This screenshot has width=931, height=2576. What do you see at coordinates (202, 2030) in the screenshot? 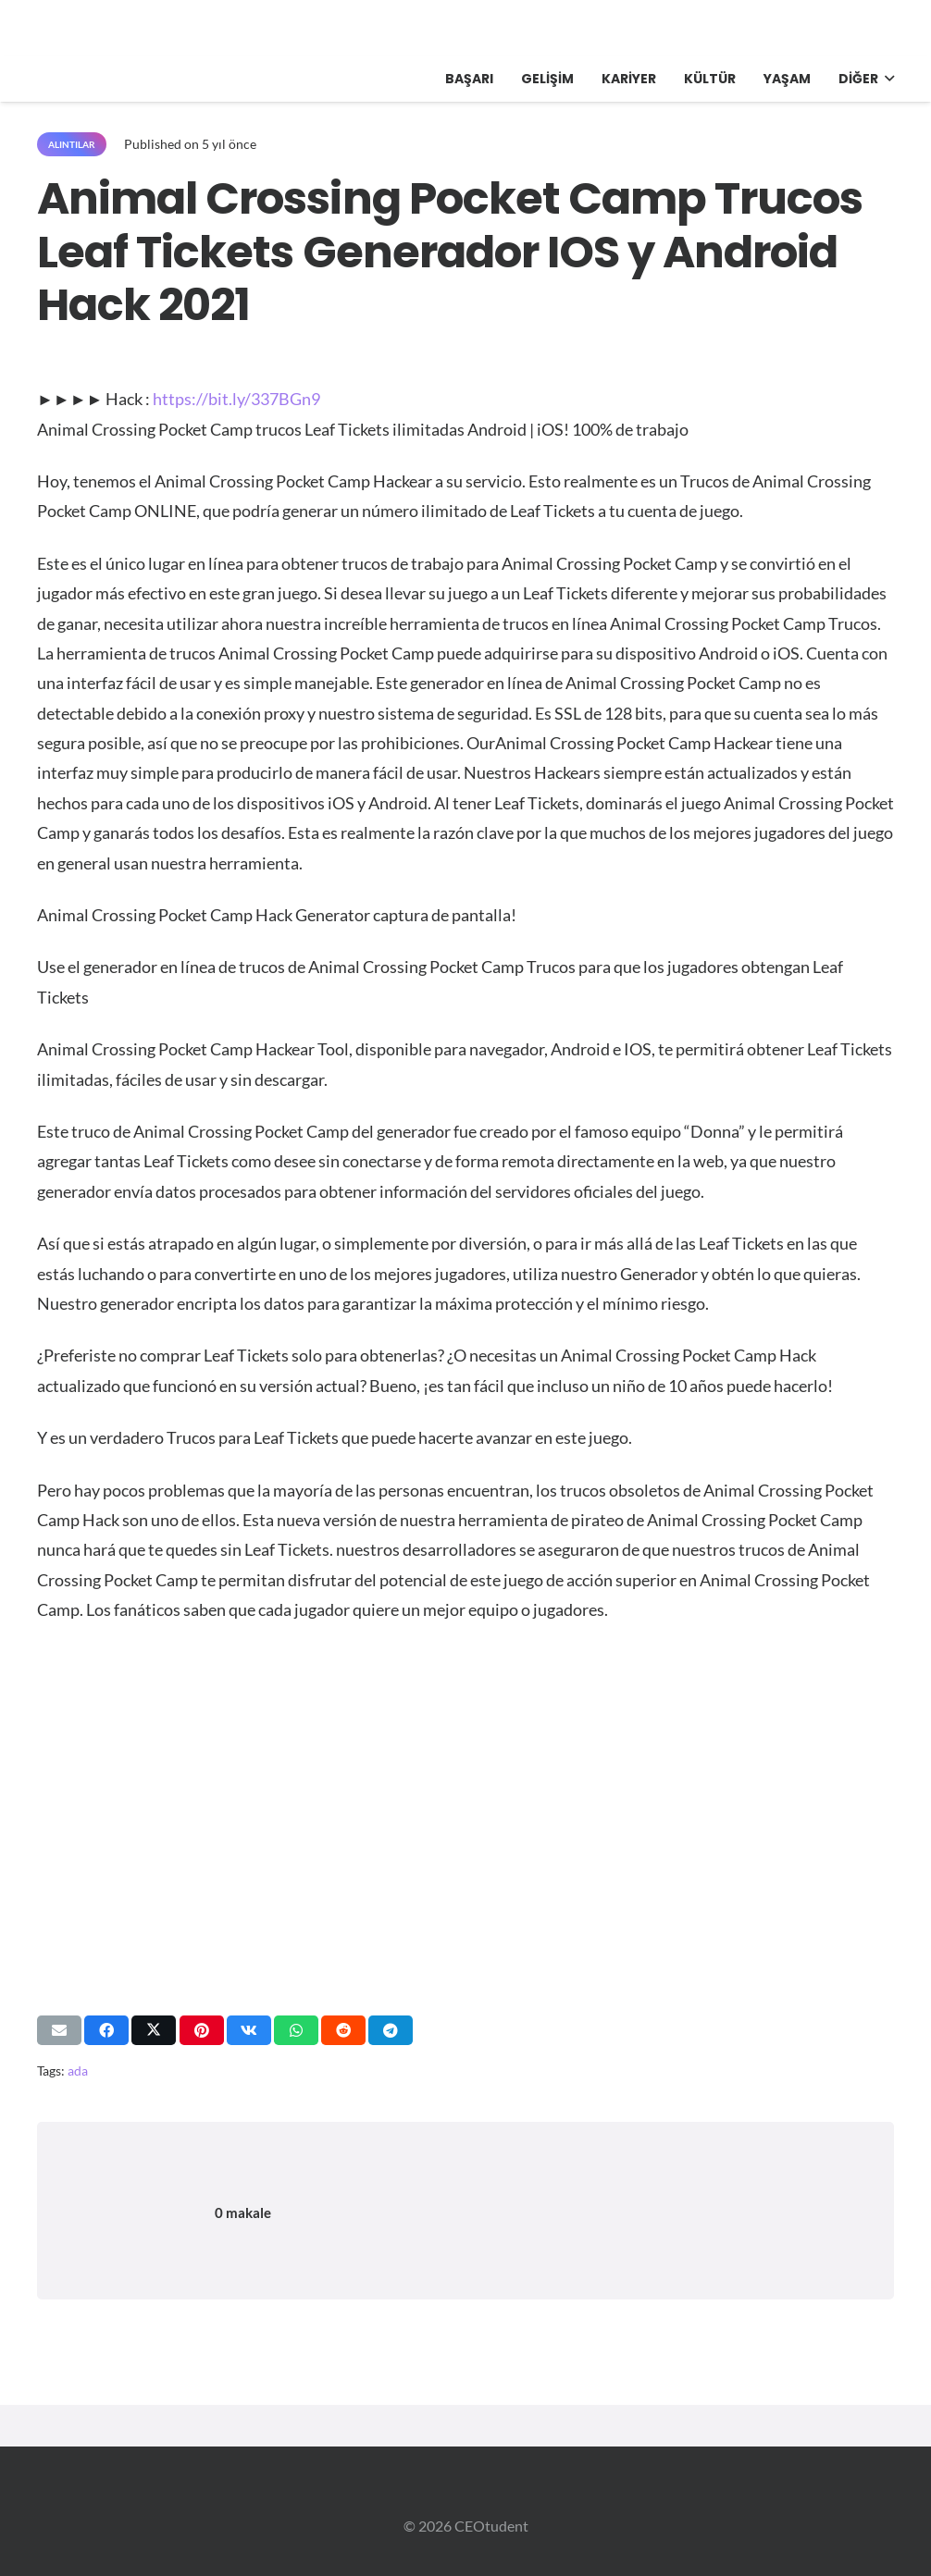
I see `[Pinleyin]` at bounding box center [202, 2030].